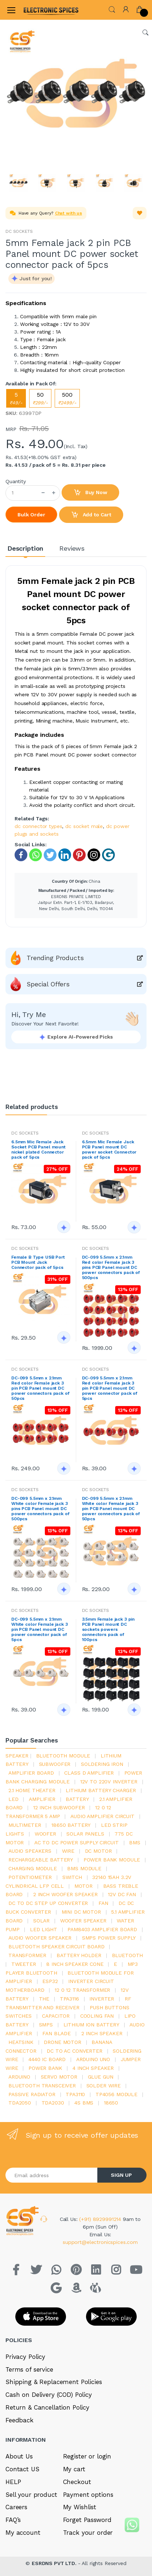 The image size is (152, 2576). Describe the element at coordinates (72, 548) in the screenshot. I see `Reviews [tab]` at that location.